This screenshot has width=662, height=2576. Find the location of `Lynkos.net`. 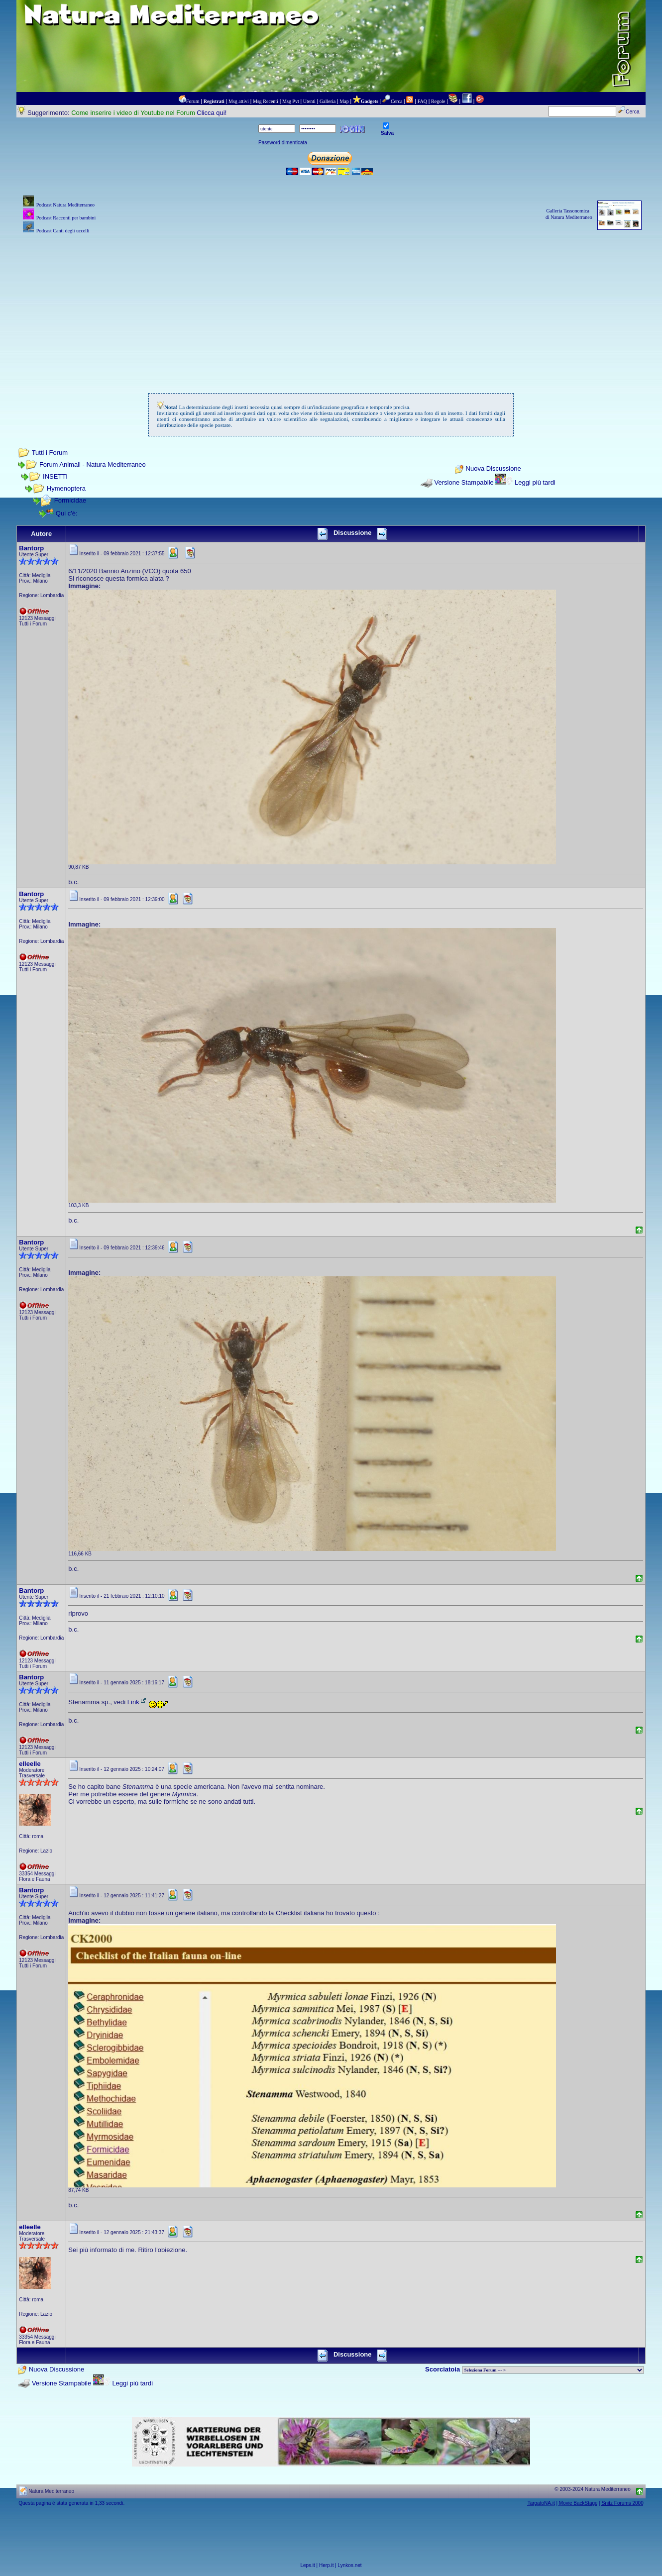

Lynkos.net is located at coordinates (350, 2565).